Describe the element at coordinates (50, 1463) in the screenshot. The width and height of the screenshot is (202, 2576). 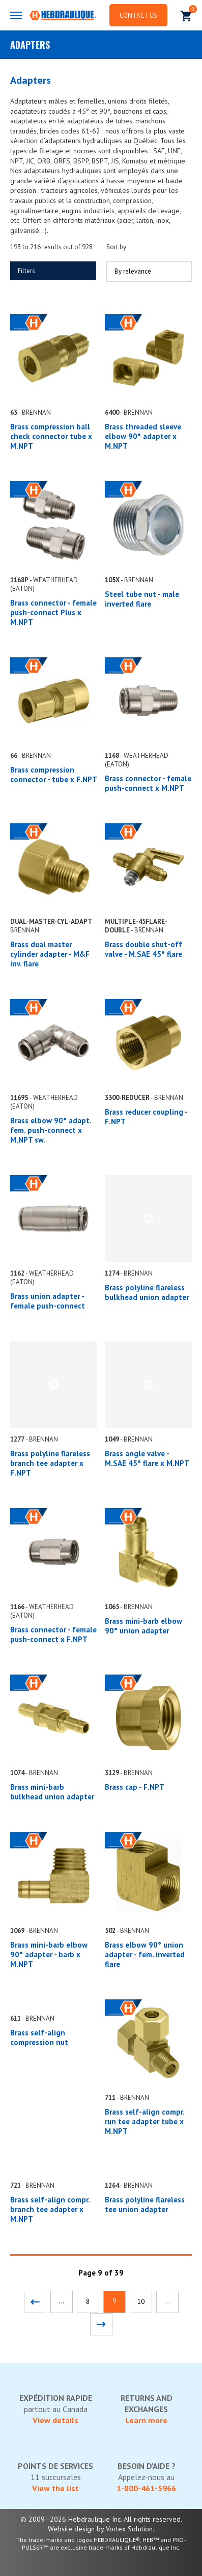
I see `Brass polyline flareless branch tee adapter x F.NPT` at that location.